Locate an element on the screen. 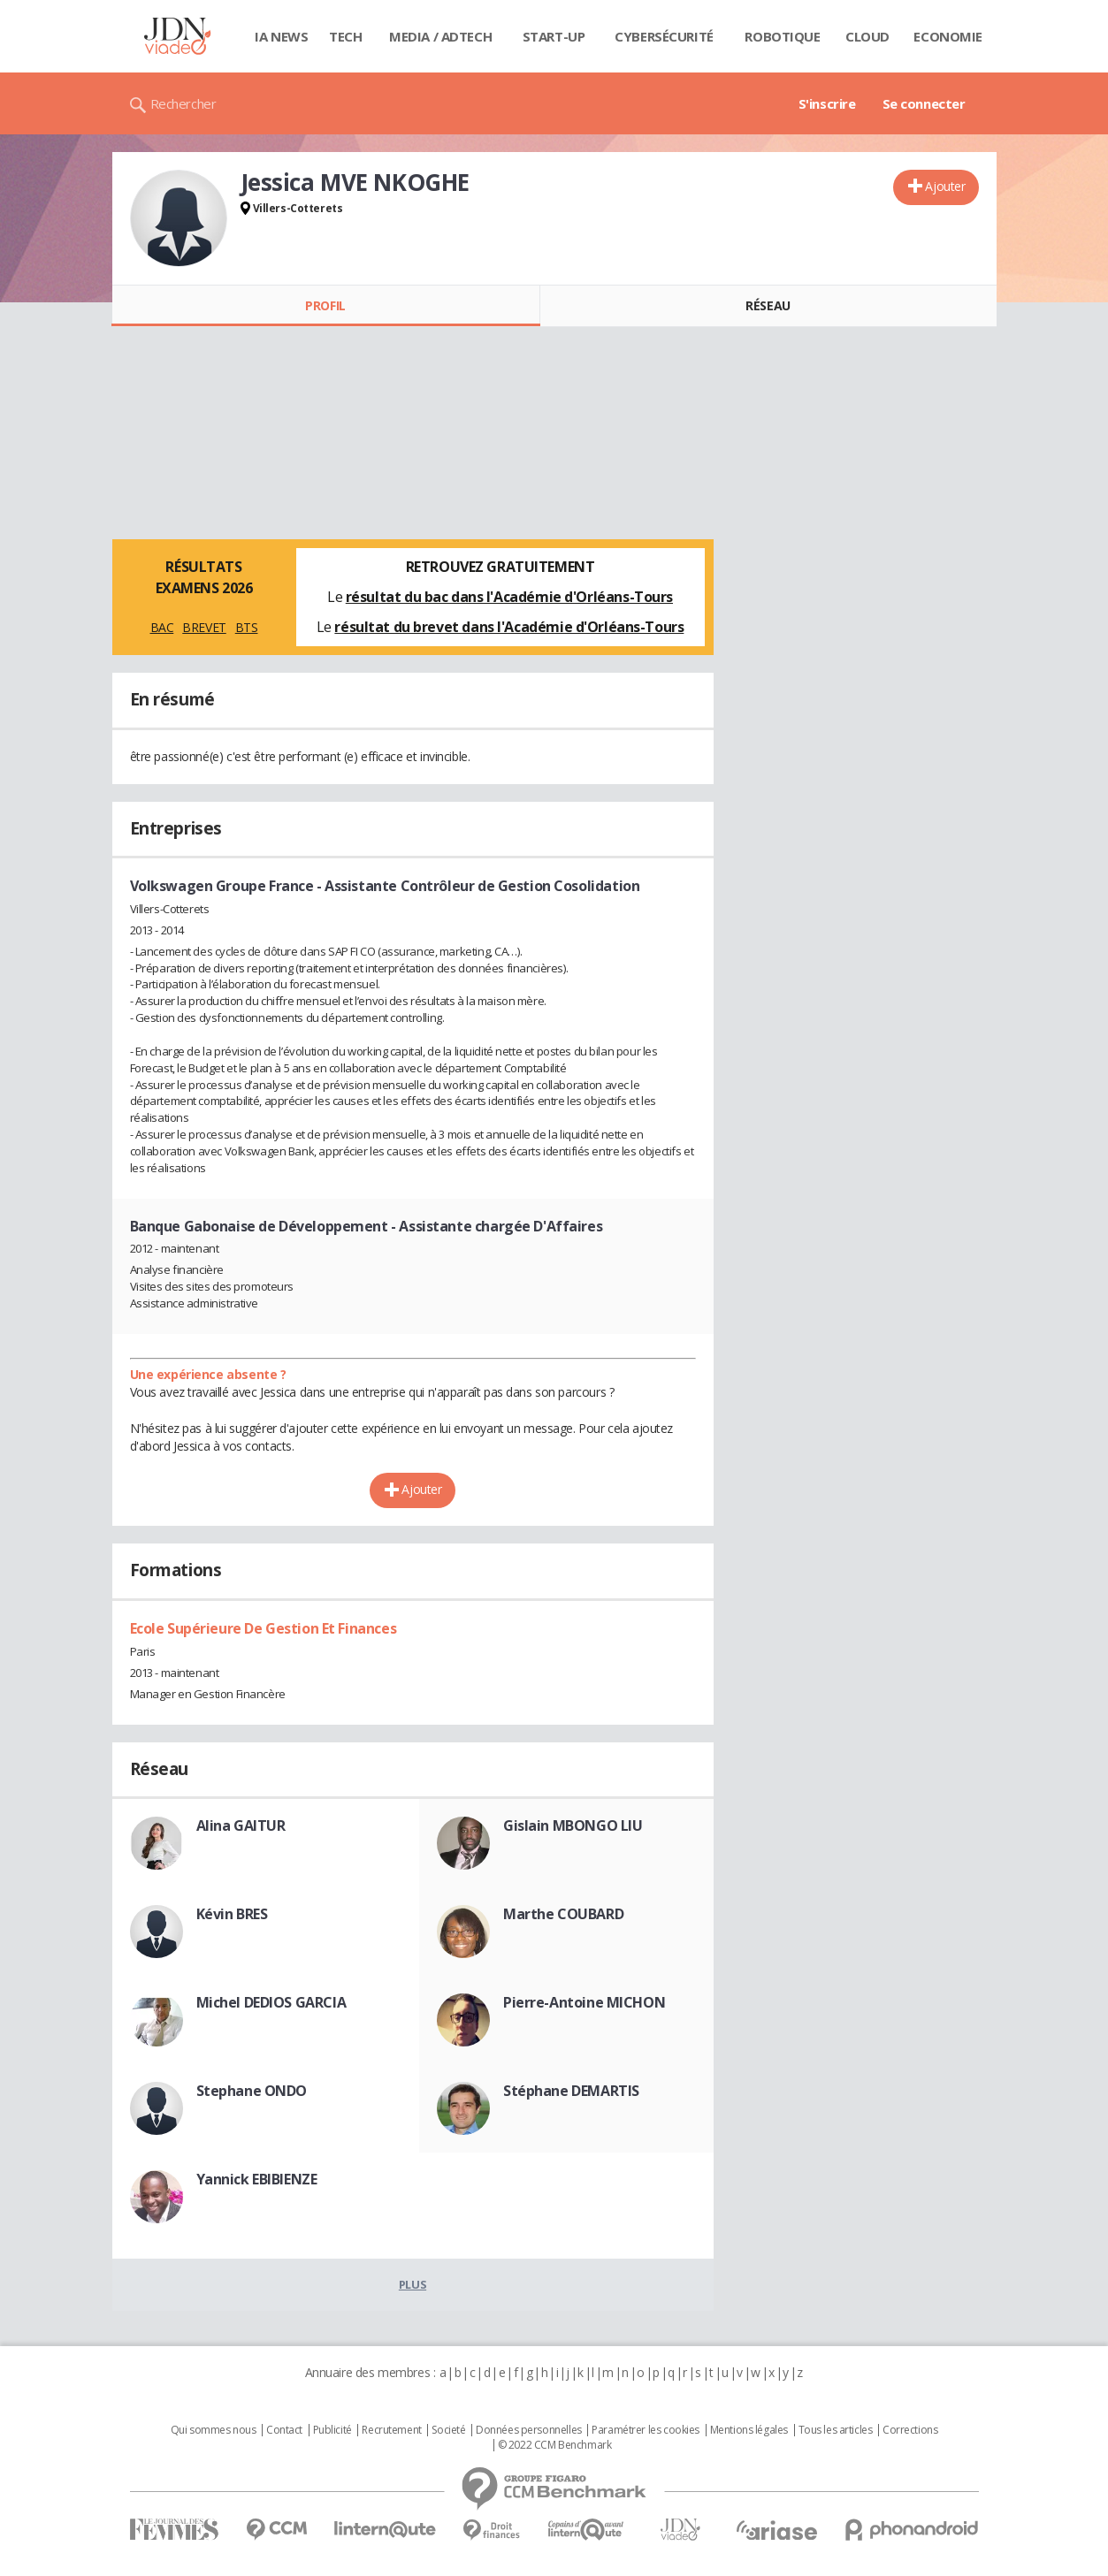 Image resolution: width=1108 pixels, height=2576 pixels. Paramétrer les cookies is located at coordinates (645, 2430).